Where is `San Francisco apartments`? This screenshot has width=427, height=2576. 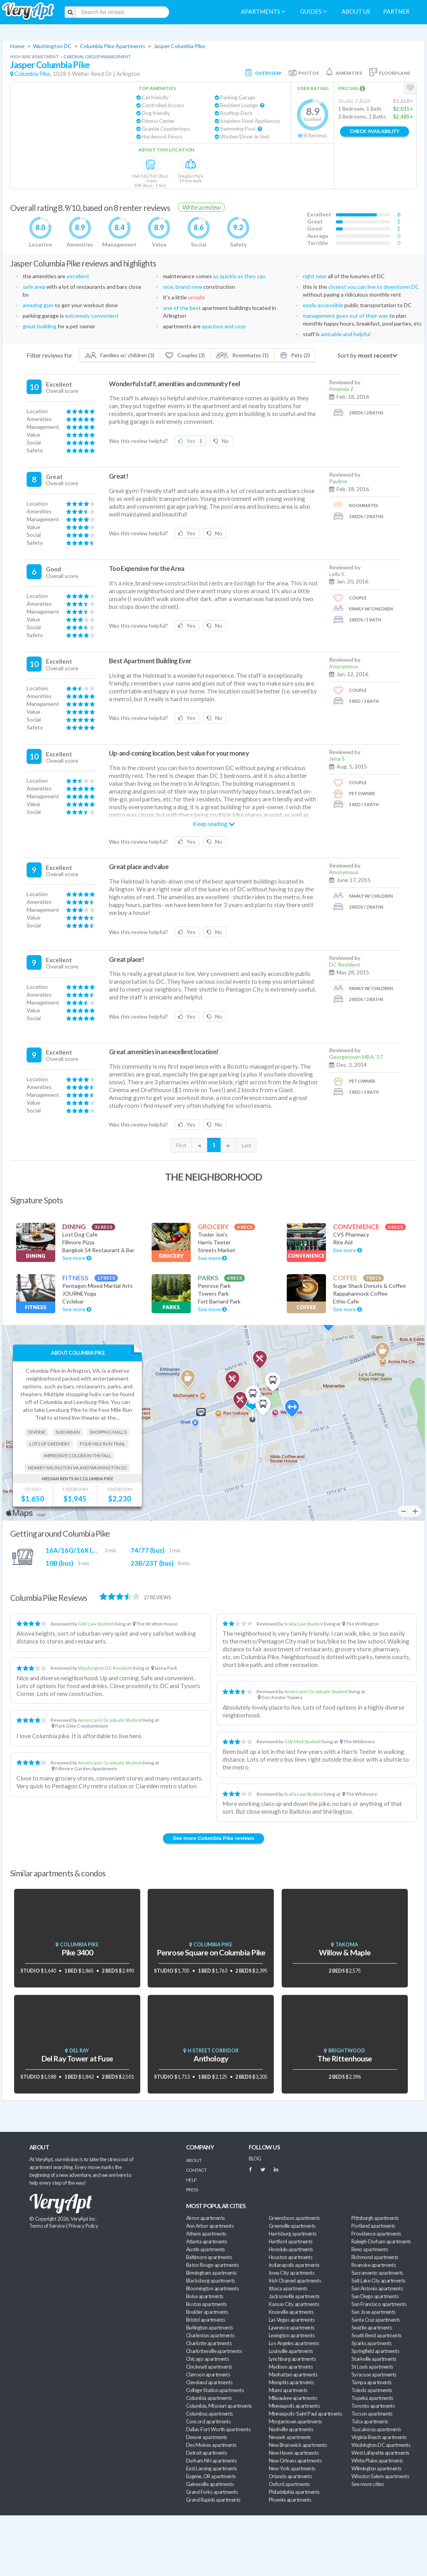
San Francisco apartments is located at coordinates (378, 2304).